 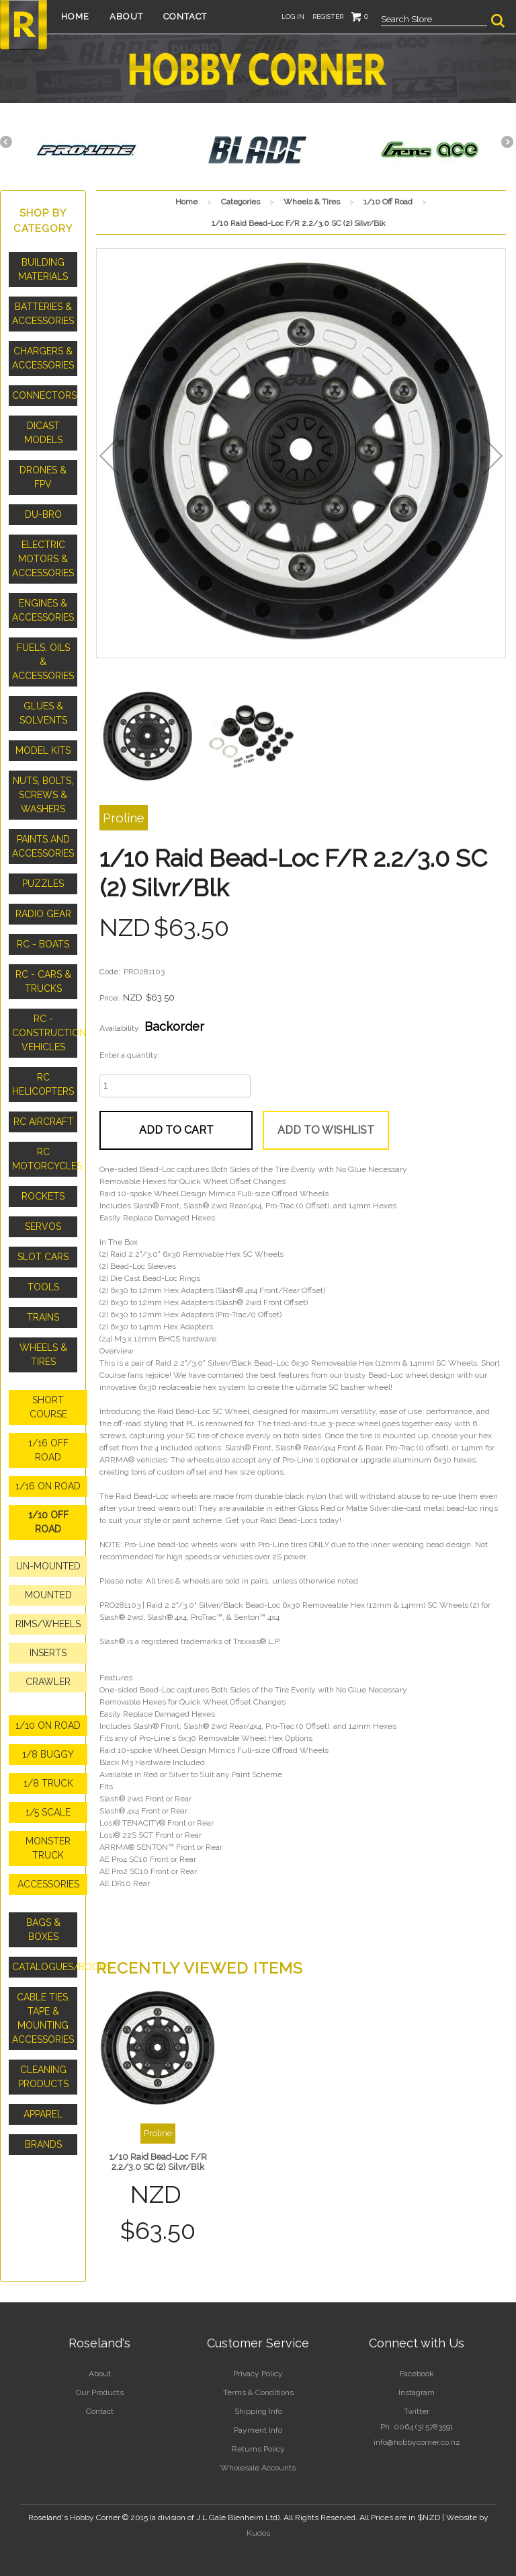 What do you see at coordinates (48, 1884) in the screenshot?
I see `Accessories` at bounding box center [48, 1884].